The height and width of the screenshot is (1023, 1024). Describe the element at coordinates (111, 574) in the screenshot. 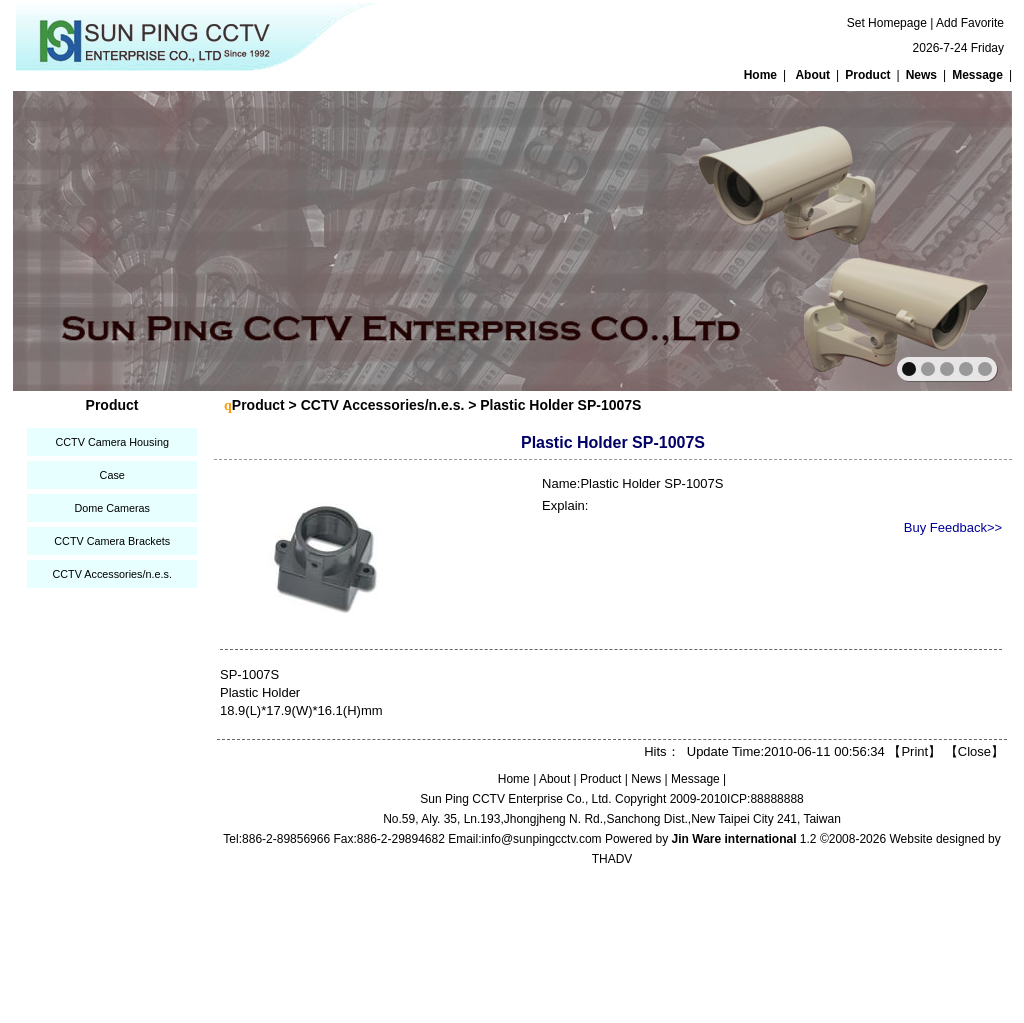

I see `CCTV Accessories/n.e.s.` at that location.